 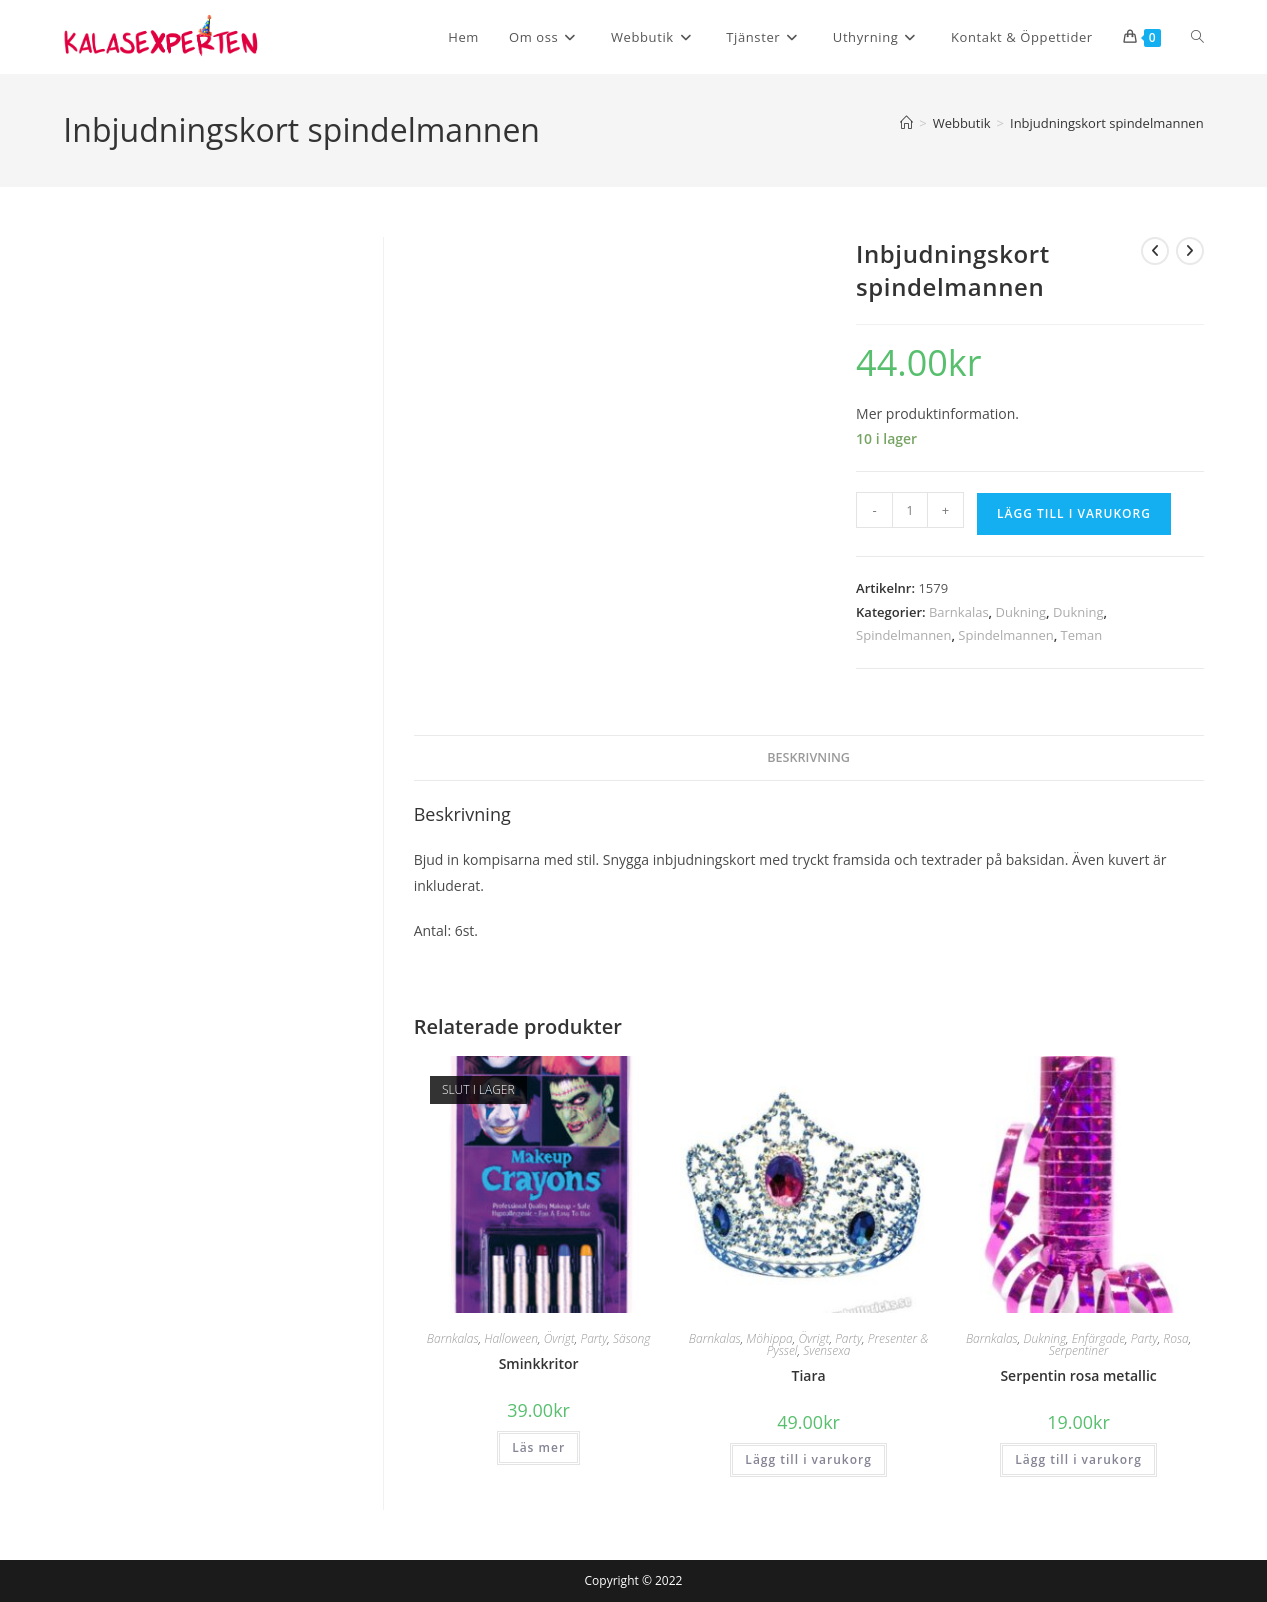 What do you see at coordinates (1107, 123) in the screenshot?
I see `Inbjudningskort spindelmannen` at bounding box center [1107, 123].